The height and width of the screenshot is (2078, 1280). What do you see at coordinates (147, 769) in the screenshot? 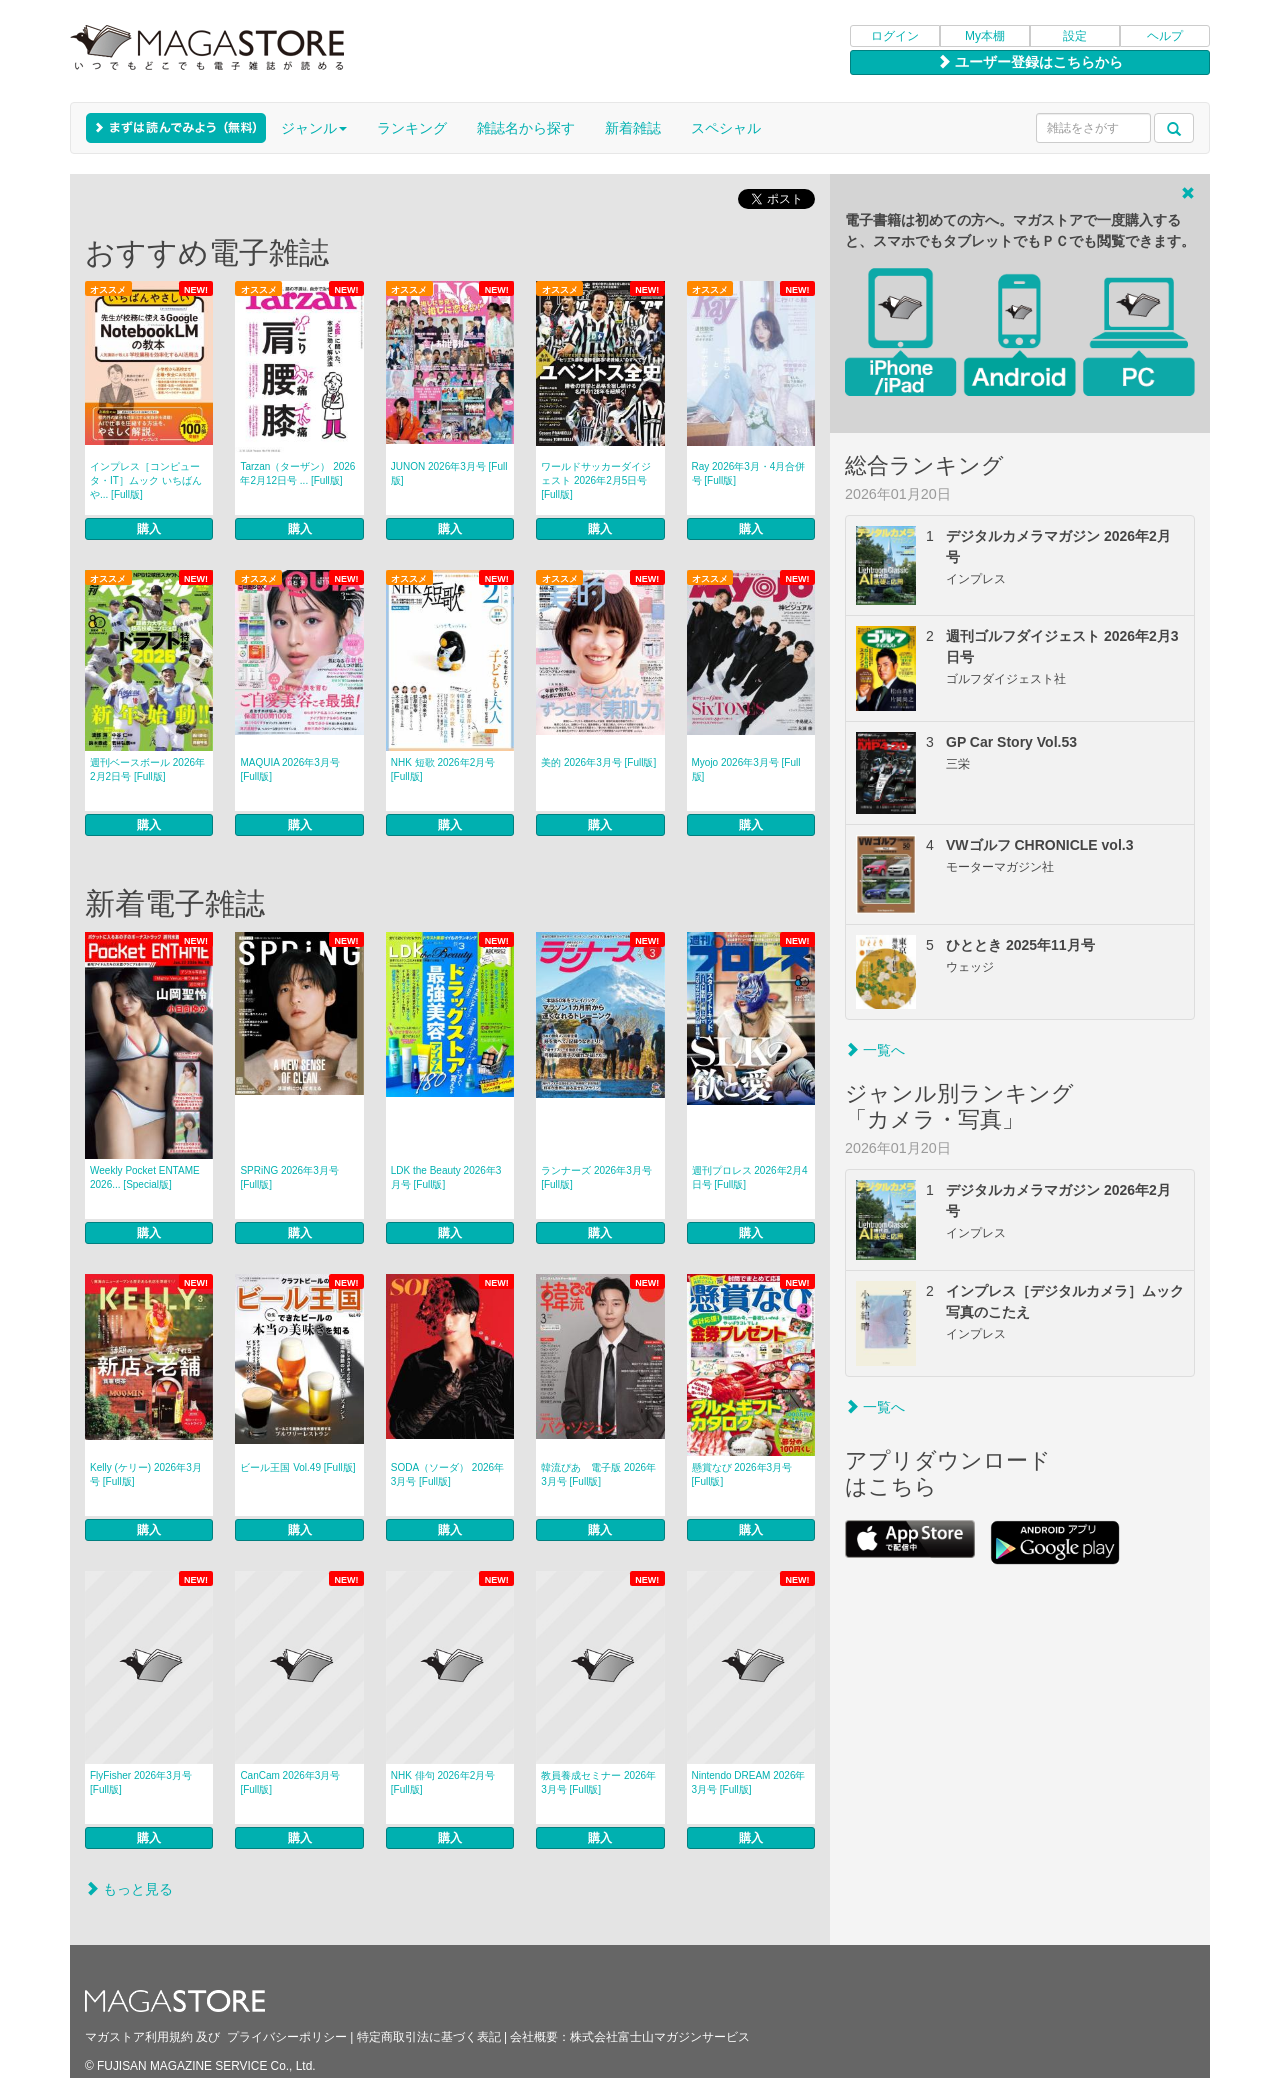
I see `週刊ベースボール 2026年2月2日号 [Full版]` at bounding box center [147, 769].